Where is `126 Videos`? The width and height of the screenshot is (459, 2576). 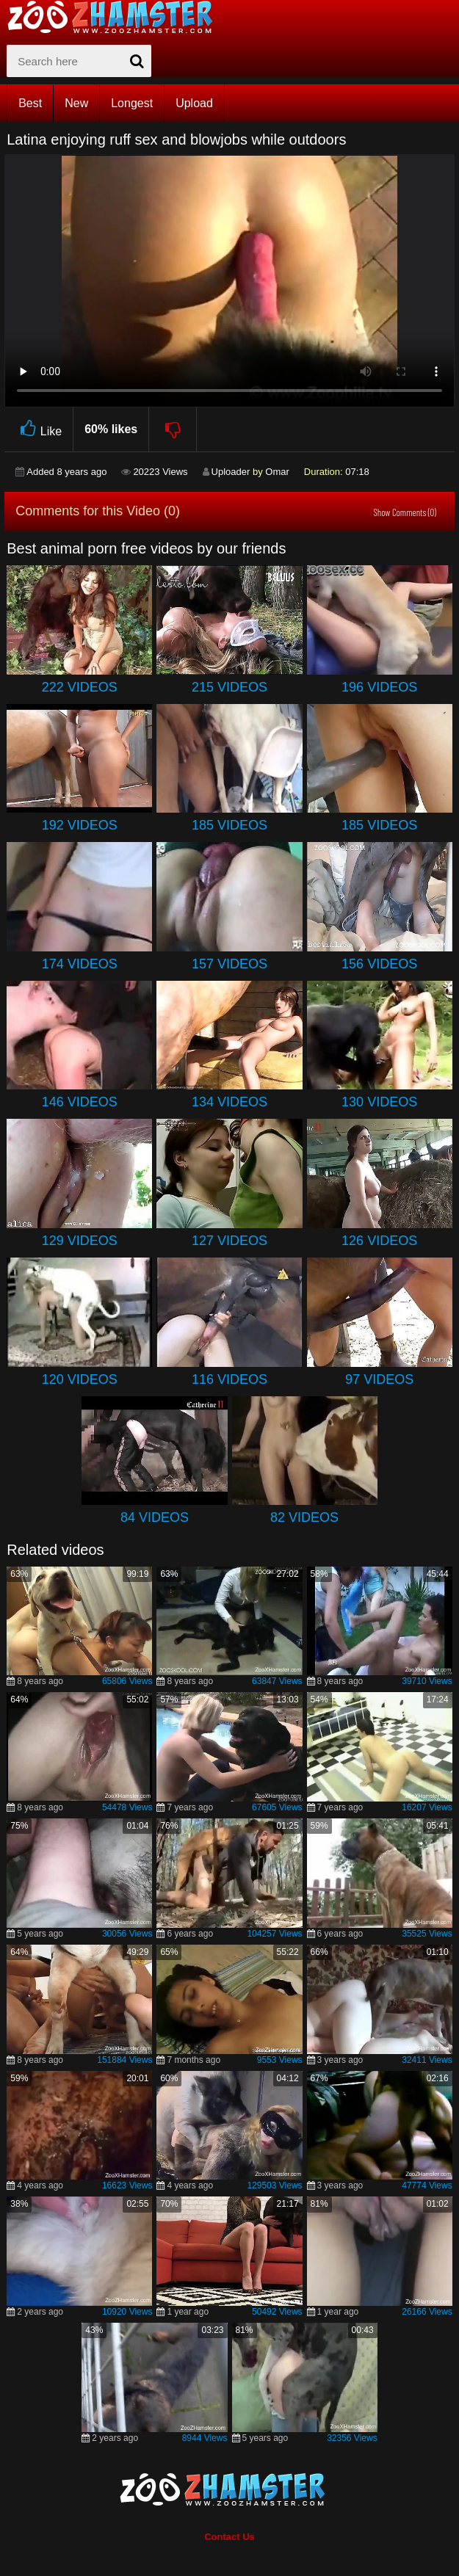 126 Videos is located at coordinates (379, 1240).